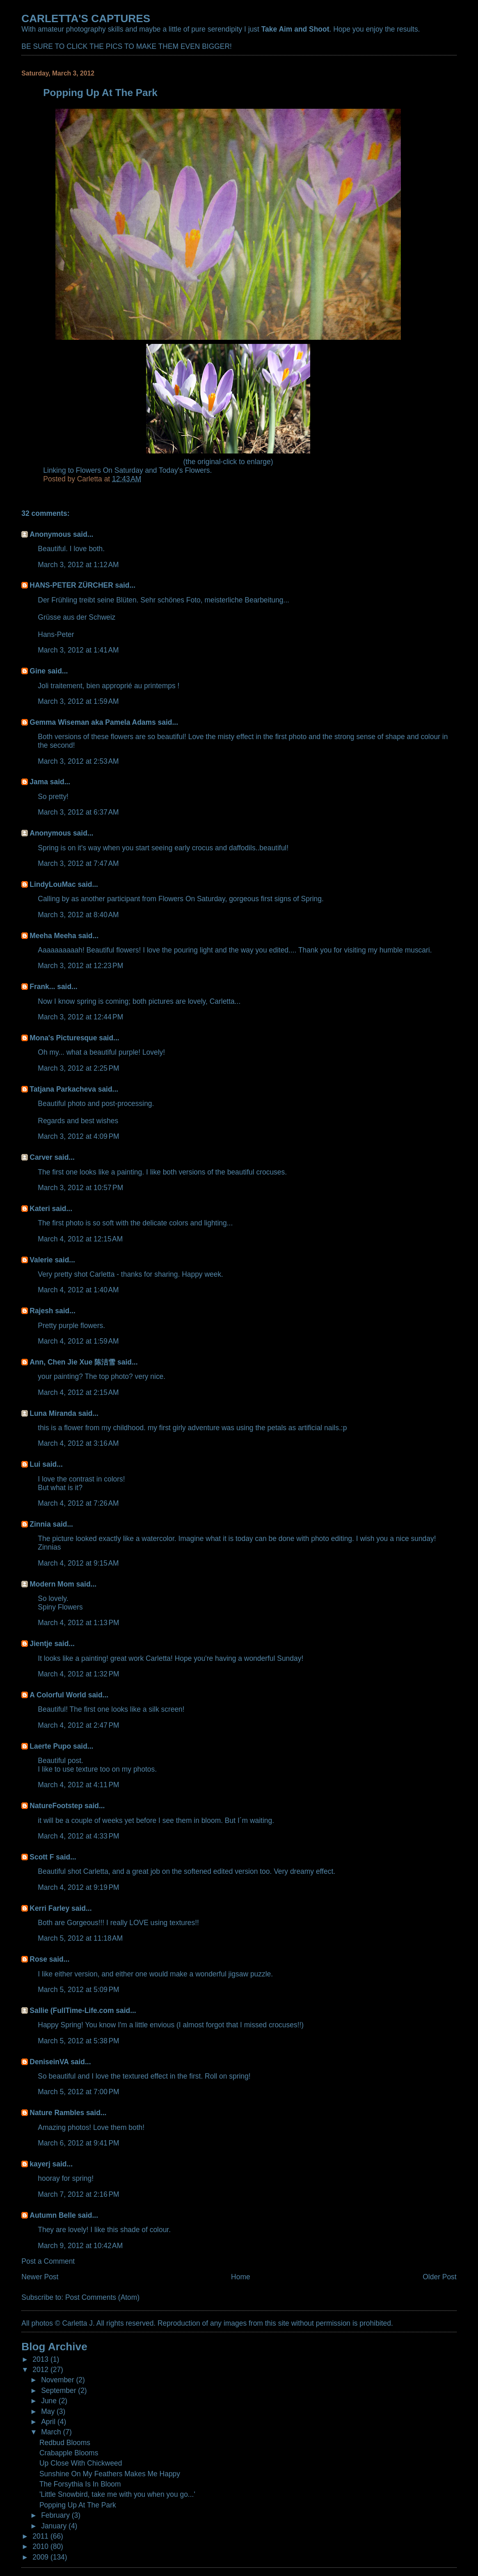  Describe the element at coordinates (72, 2010) in the screenshot. I see `Sallie (FullTime-Life.com` at that location.